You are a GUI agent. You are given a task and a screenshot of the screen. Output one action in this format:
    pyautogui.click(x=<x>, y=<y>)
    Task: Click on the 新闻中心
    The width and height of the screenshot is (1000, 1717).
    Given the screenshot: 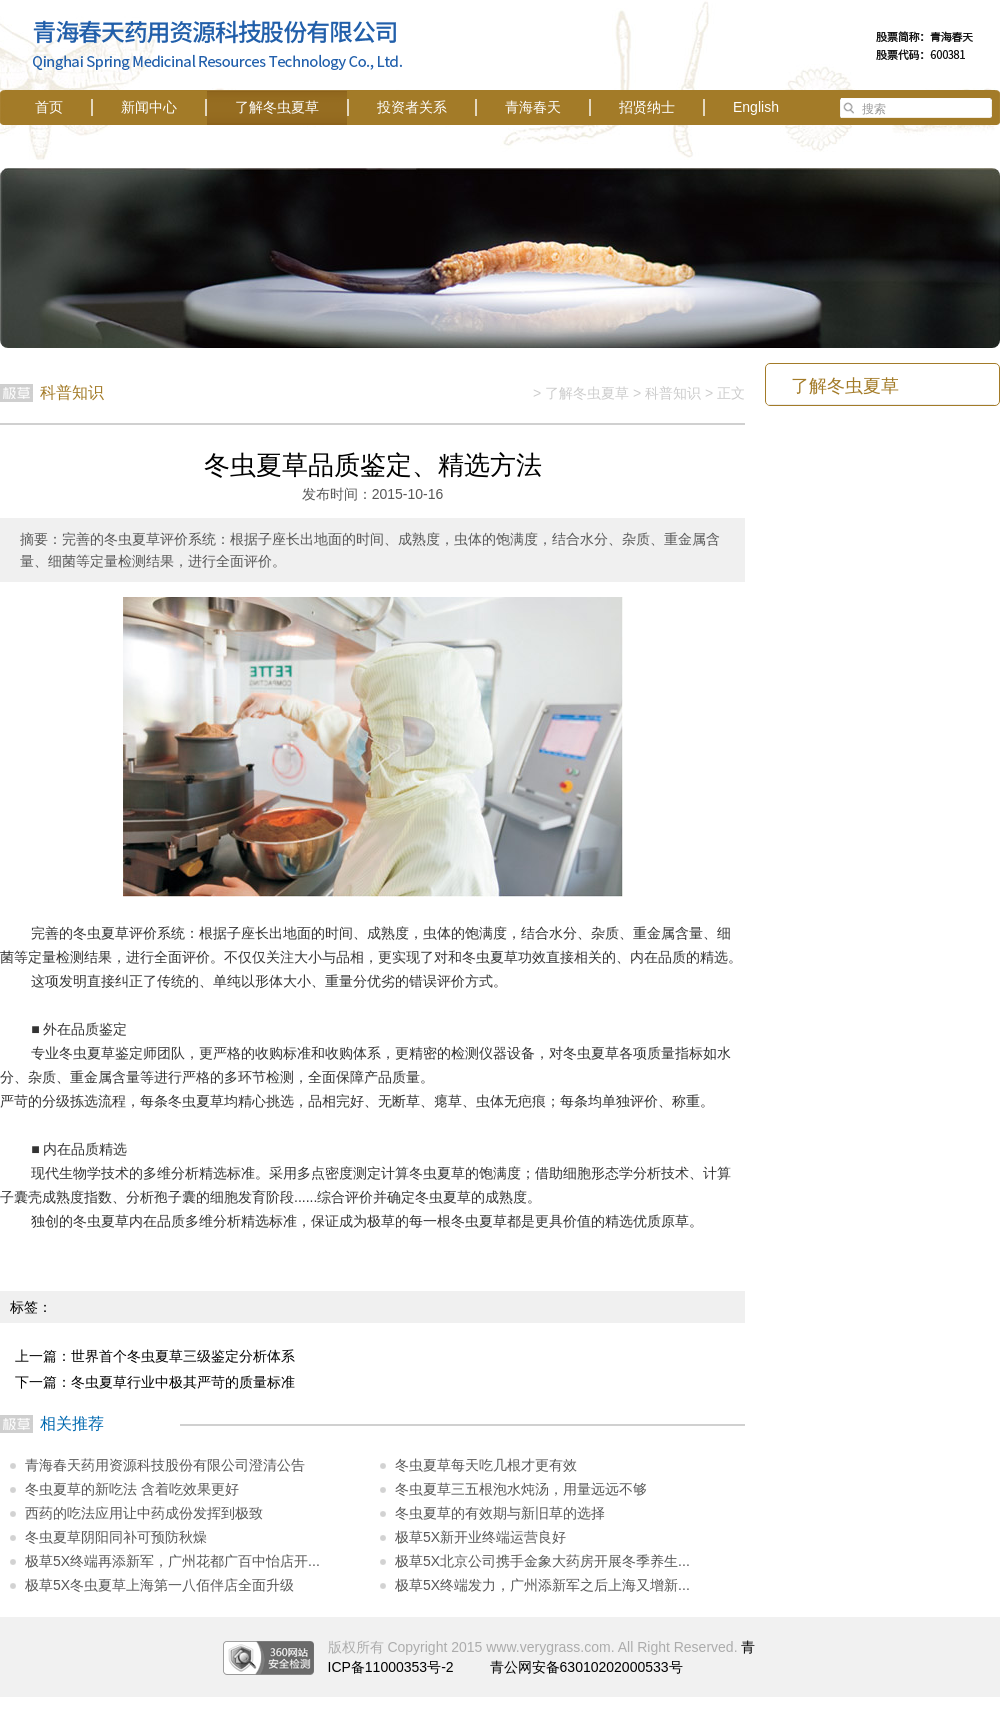 What is the action you would take?
    pyautogui.click(x=149, y=107)
    